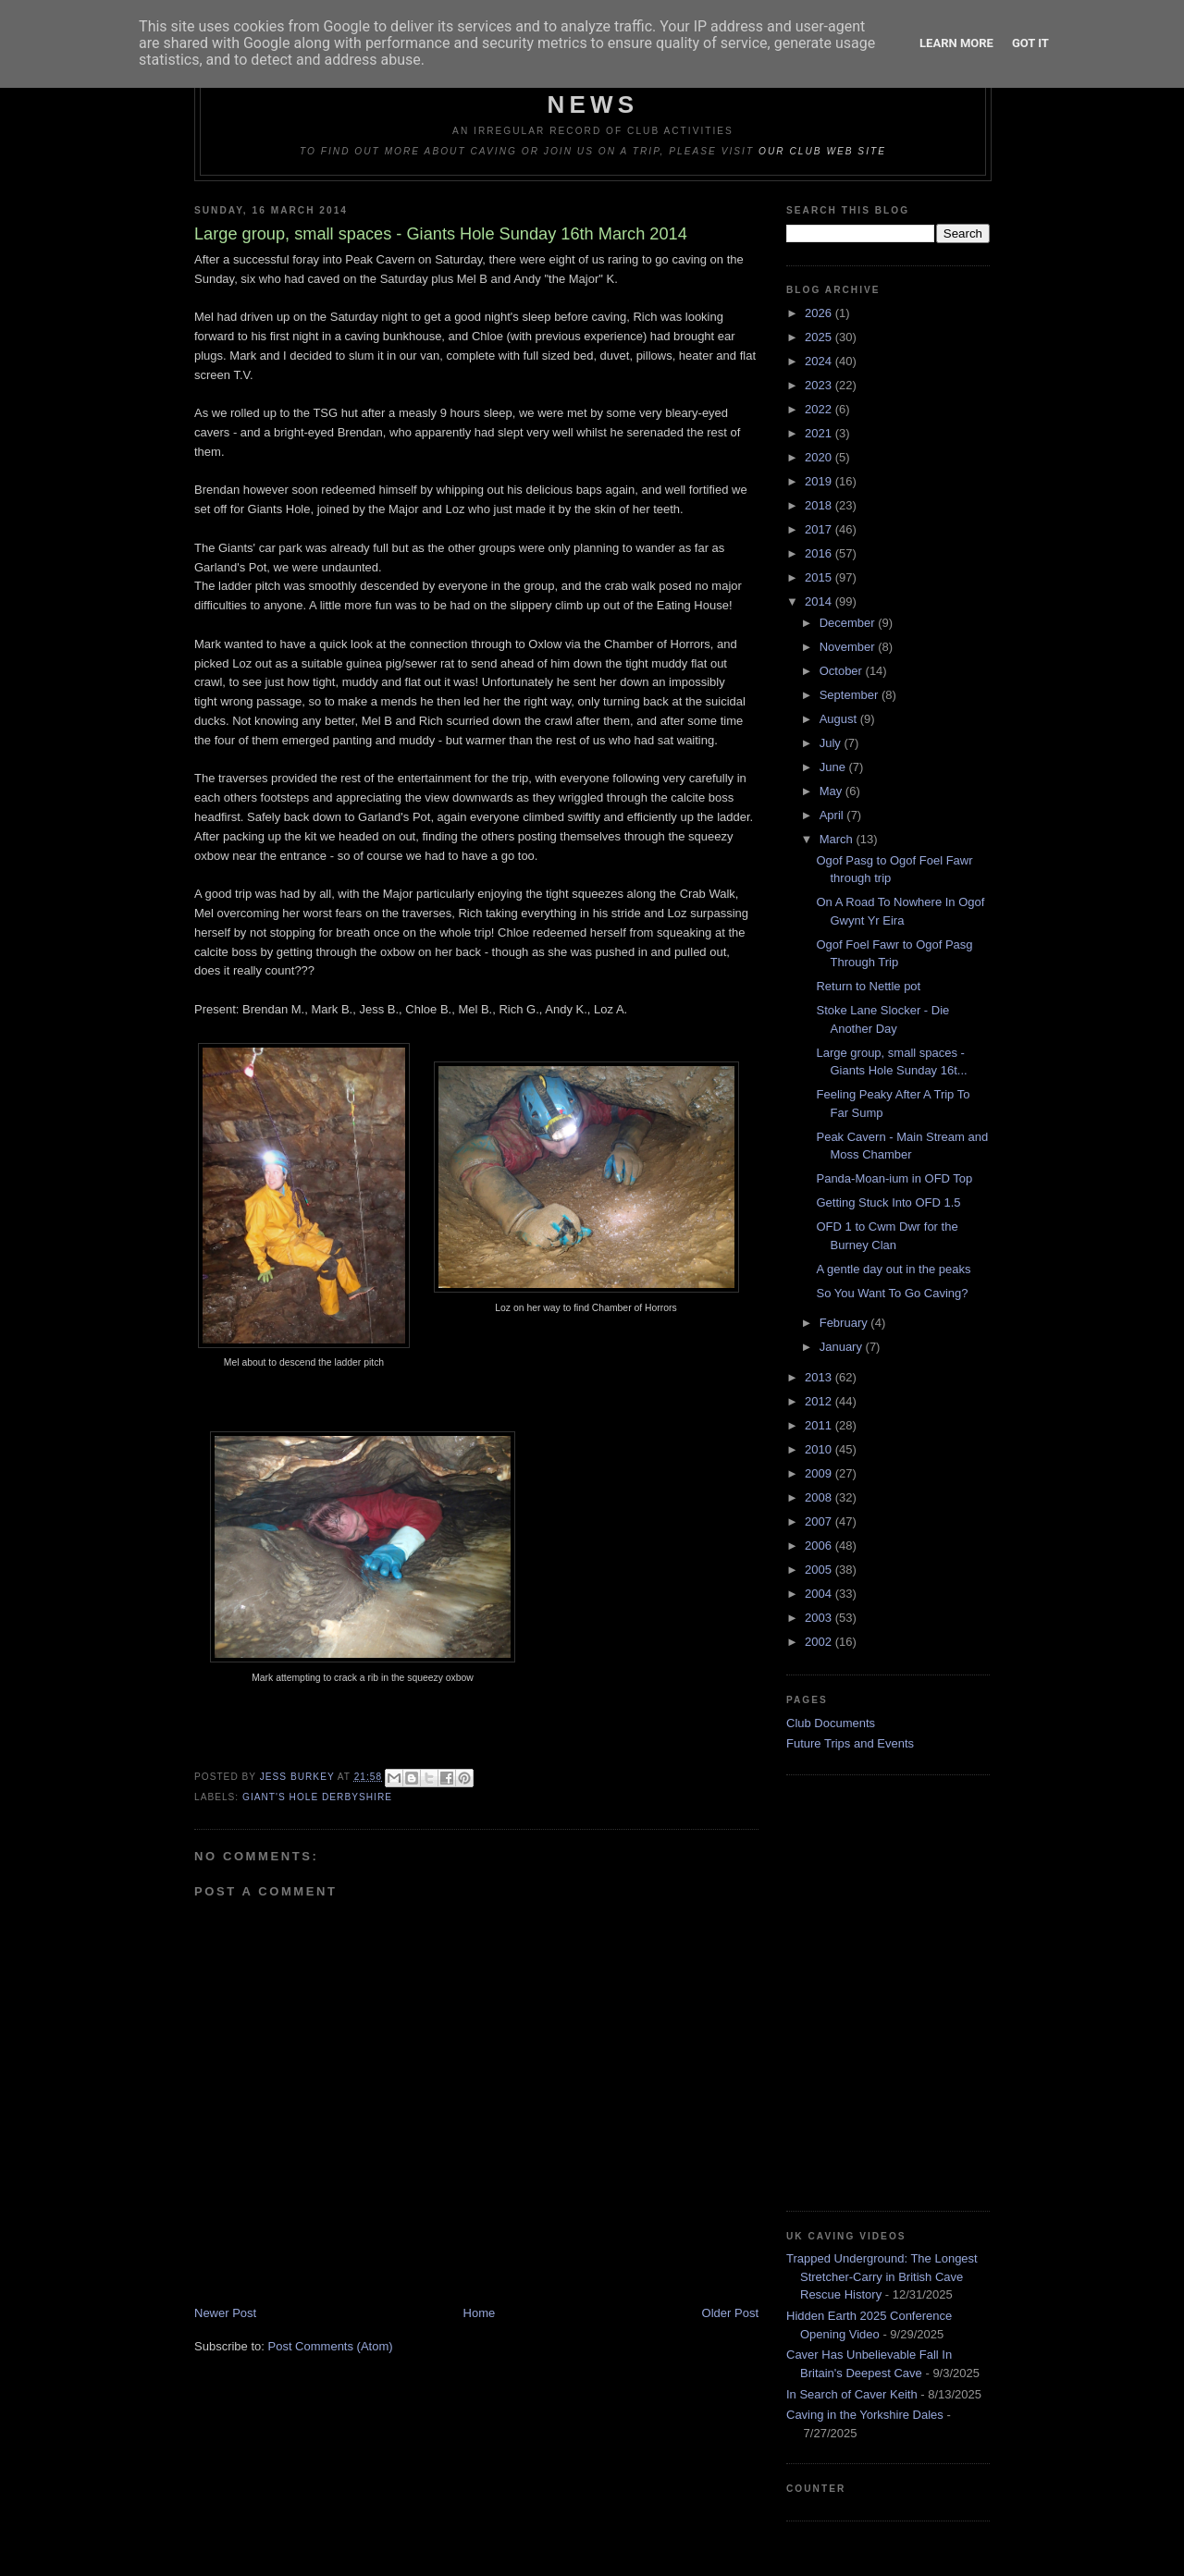 Image resolution: width=1184 pixels, height=2576 pixels. What do you see at coordinates (820, 361) in the screenshot?
I see `2024` at bounding box center [820, 361].